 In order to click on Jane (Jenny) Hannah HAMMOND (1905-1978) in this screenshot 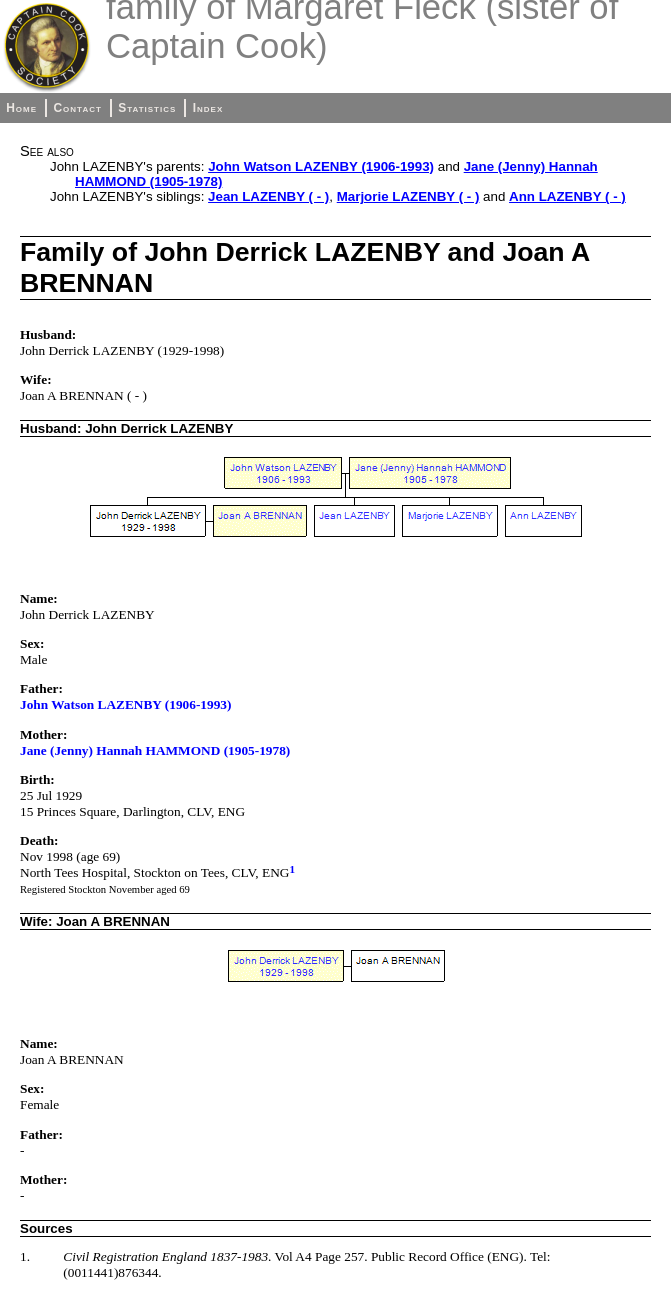, I will do `click(155, 750)`.